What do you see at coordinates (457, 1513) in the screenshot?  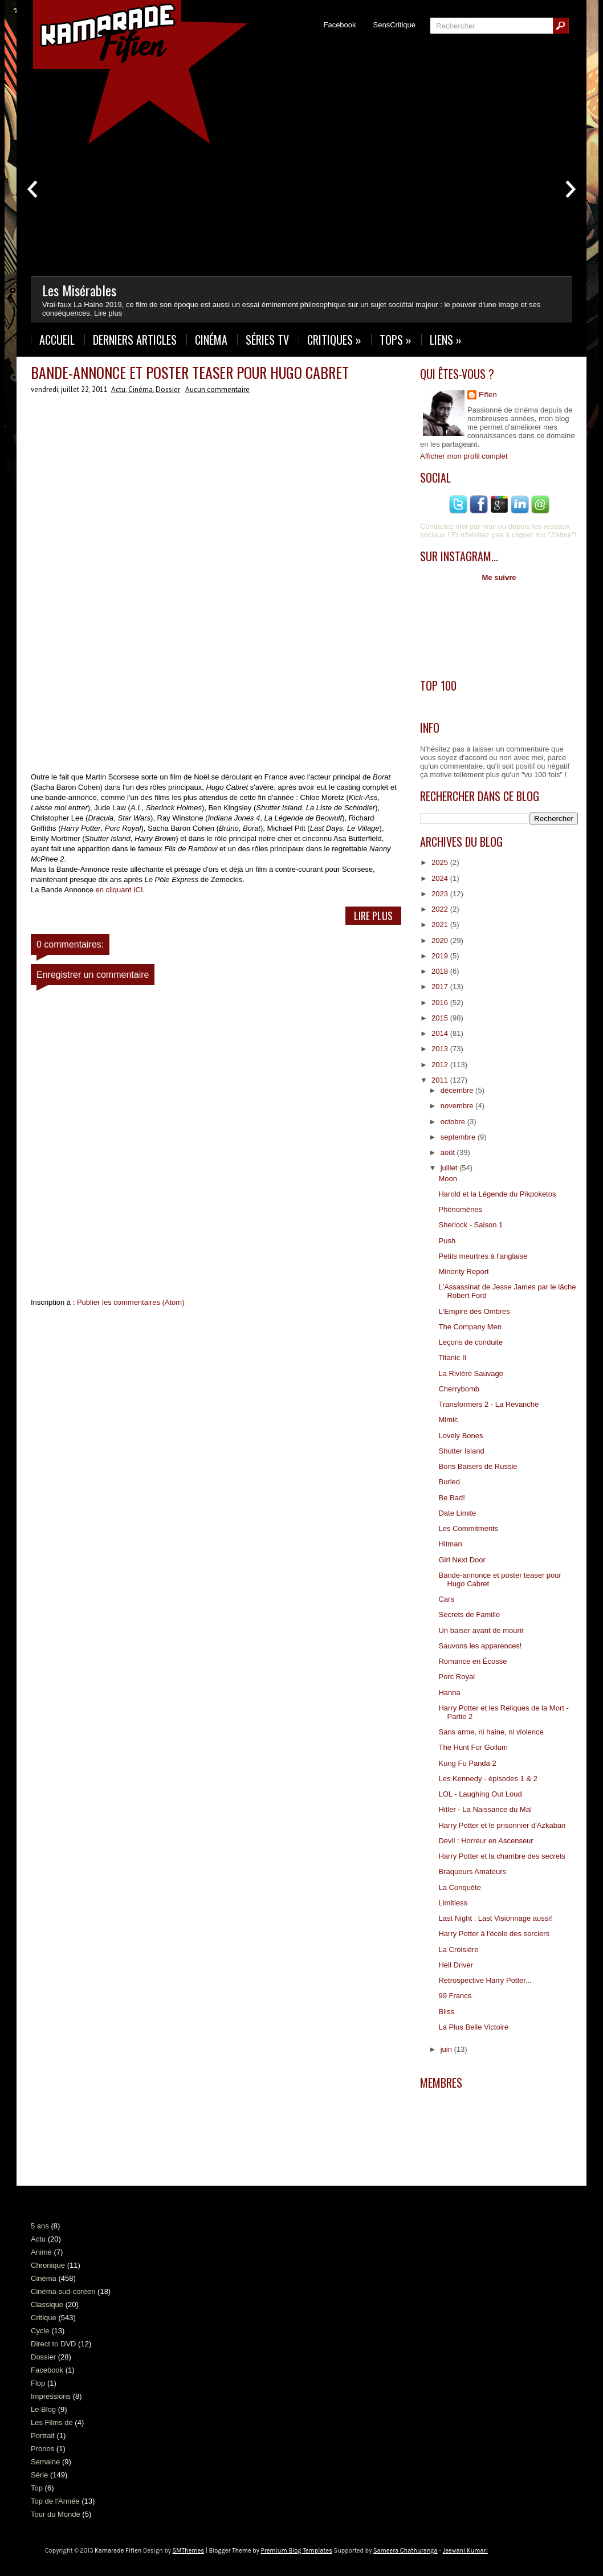 I see `Date Limite` at bounding box center [457, 1513].